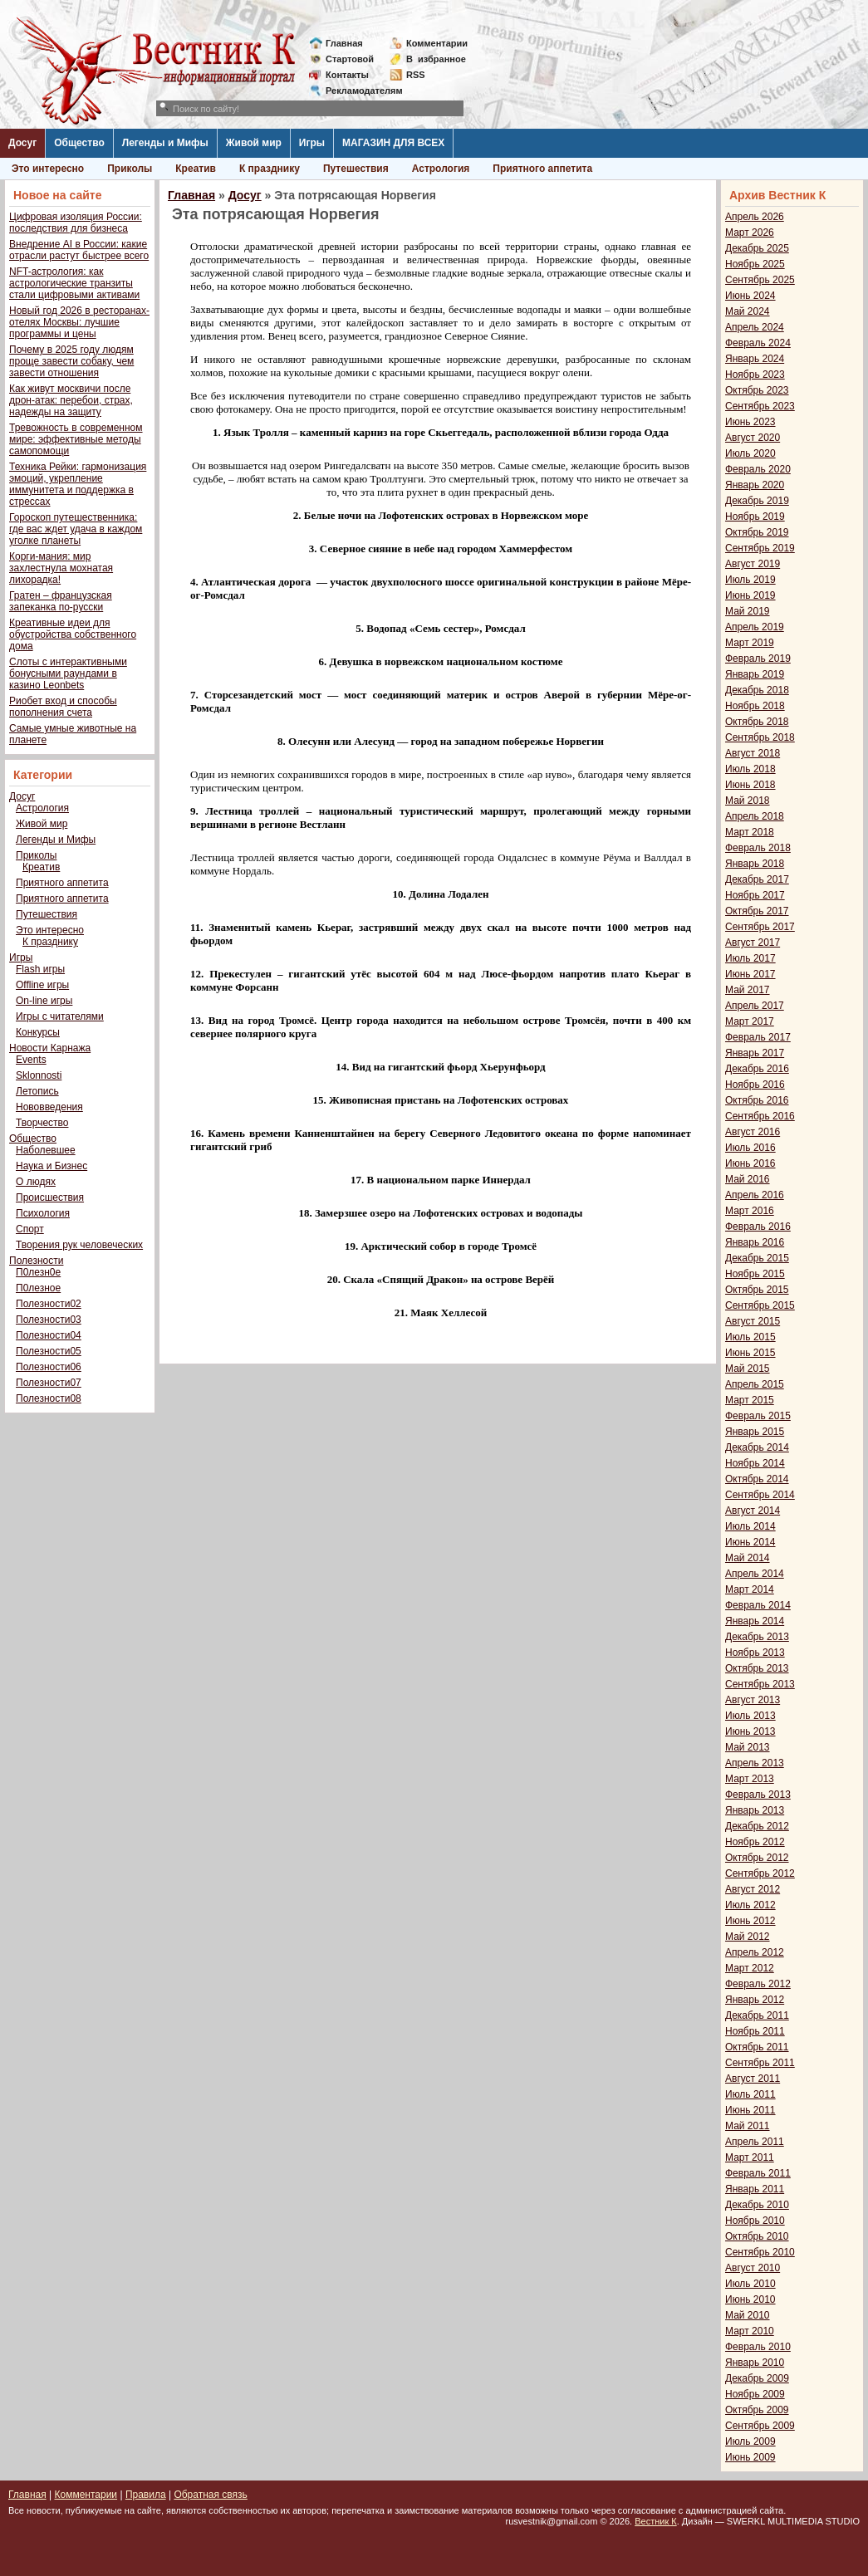  What do you see at coordinates (754, 1242) in the screenshot?
I see `Январь 2016` at bounding box center [754, 1242].